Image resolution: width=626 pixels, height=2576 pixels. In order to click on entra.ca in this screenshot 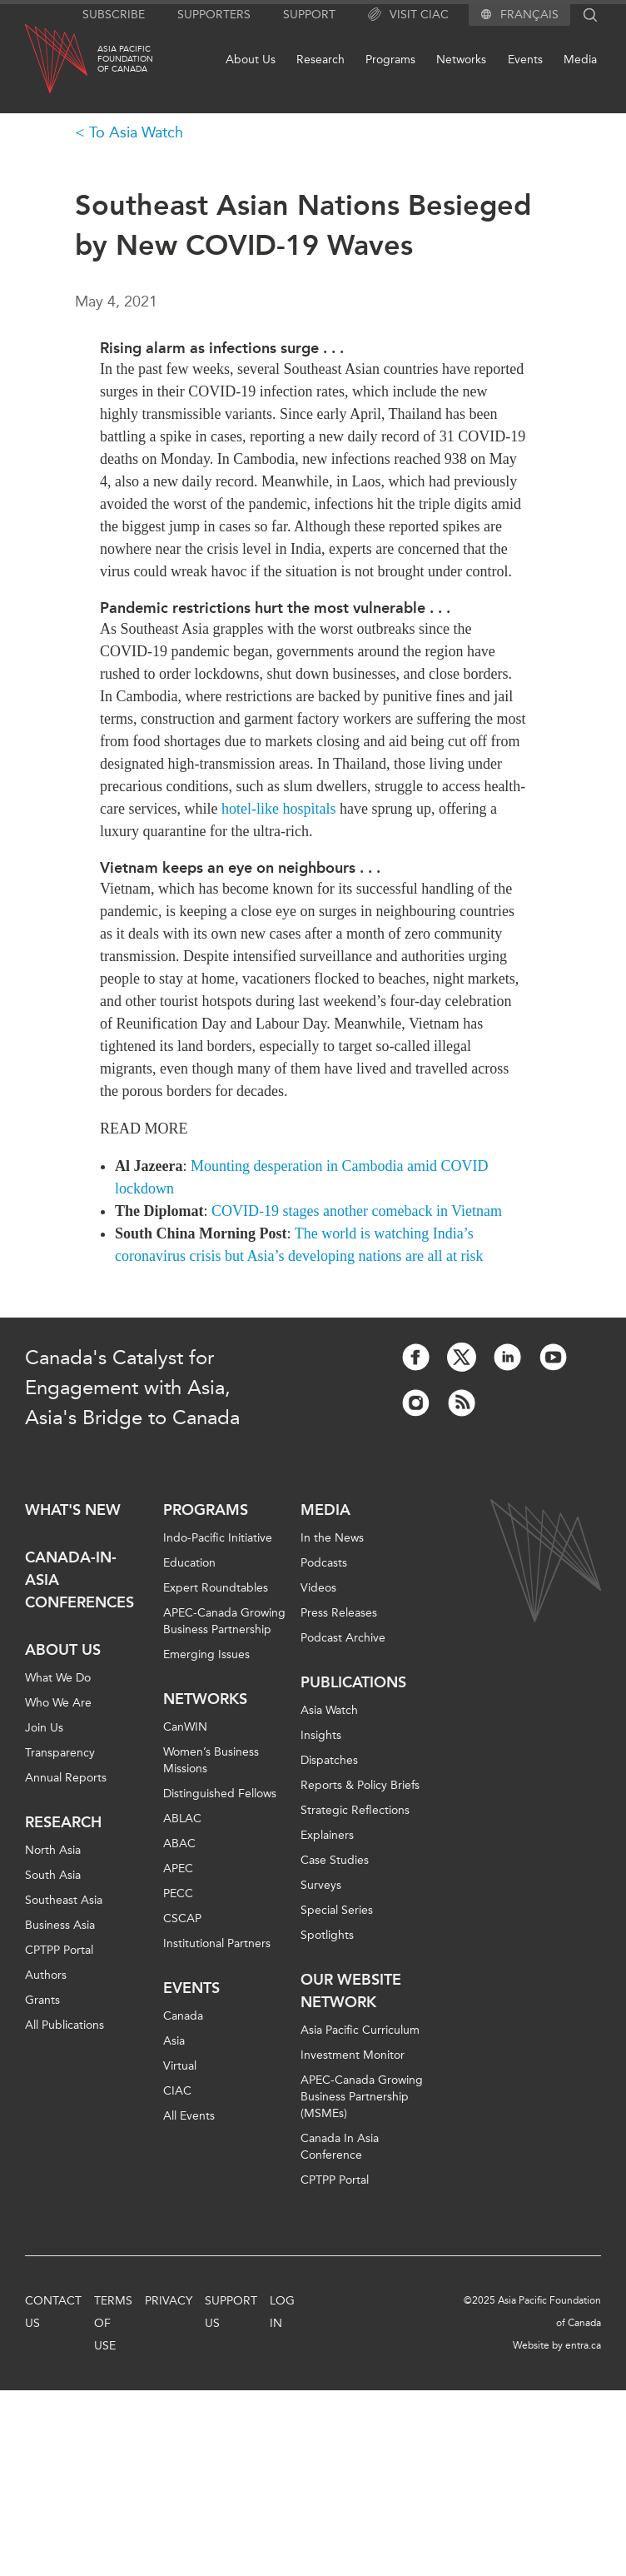, I will do `click(583, 2345)`.